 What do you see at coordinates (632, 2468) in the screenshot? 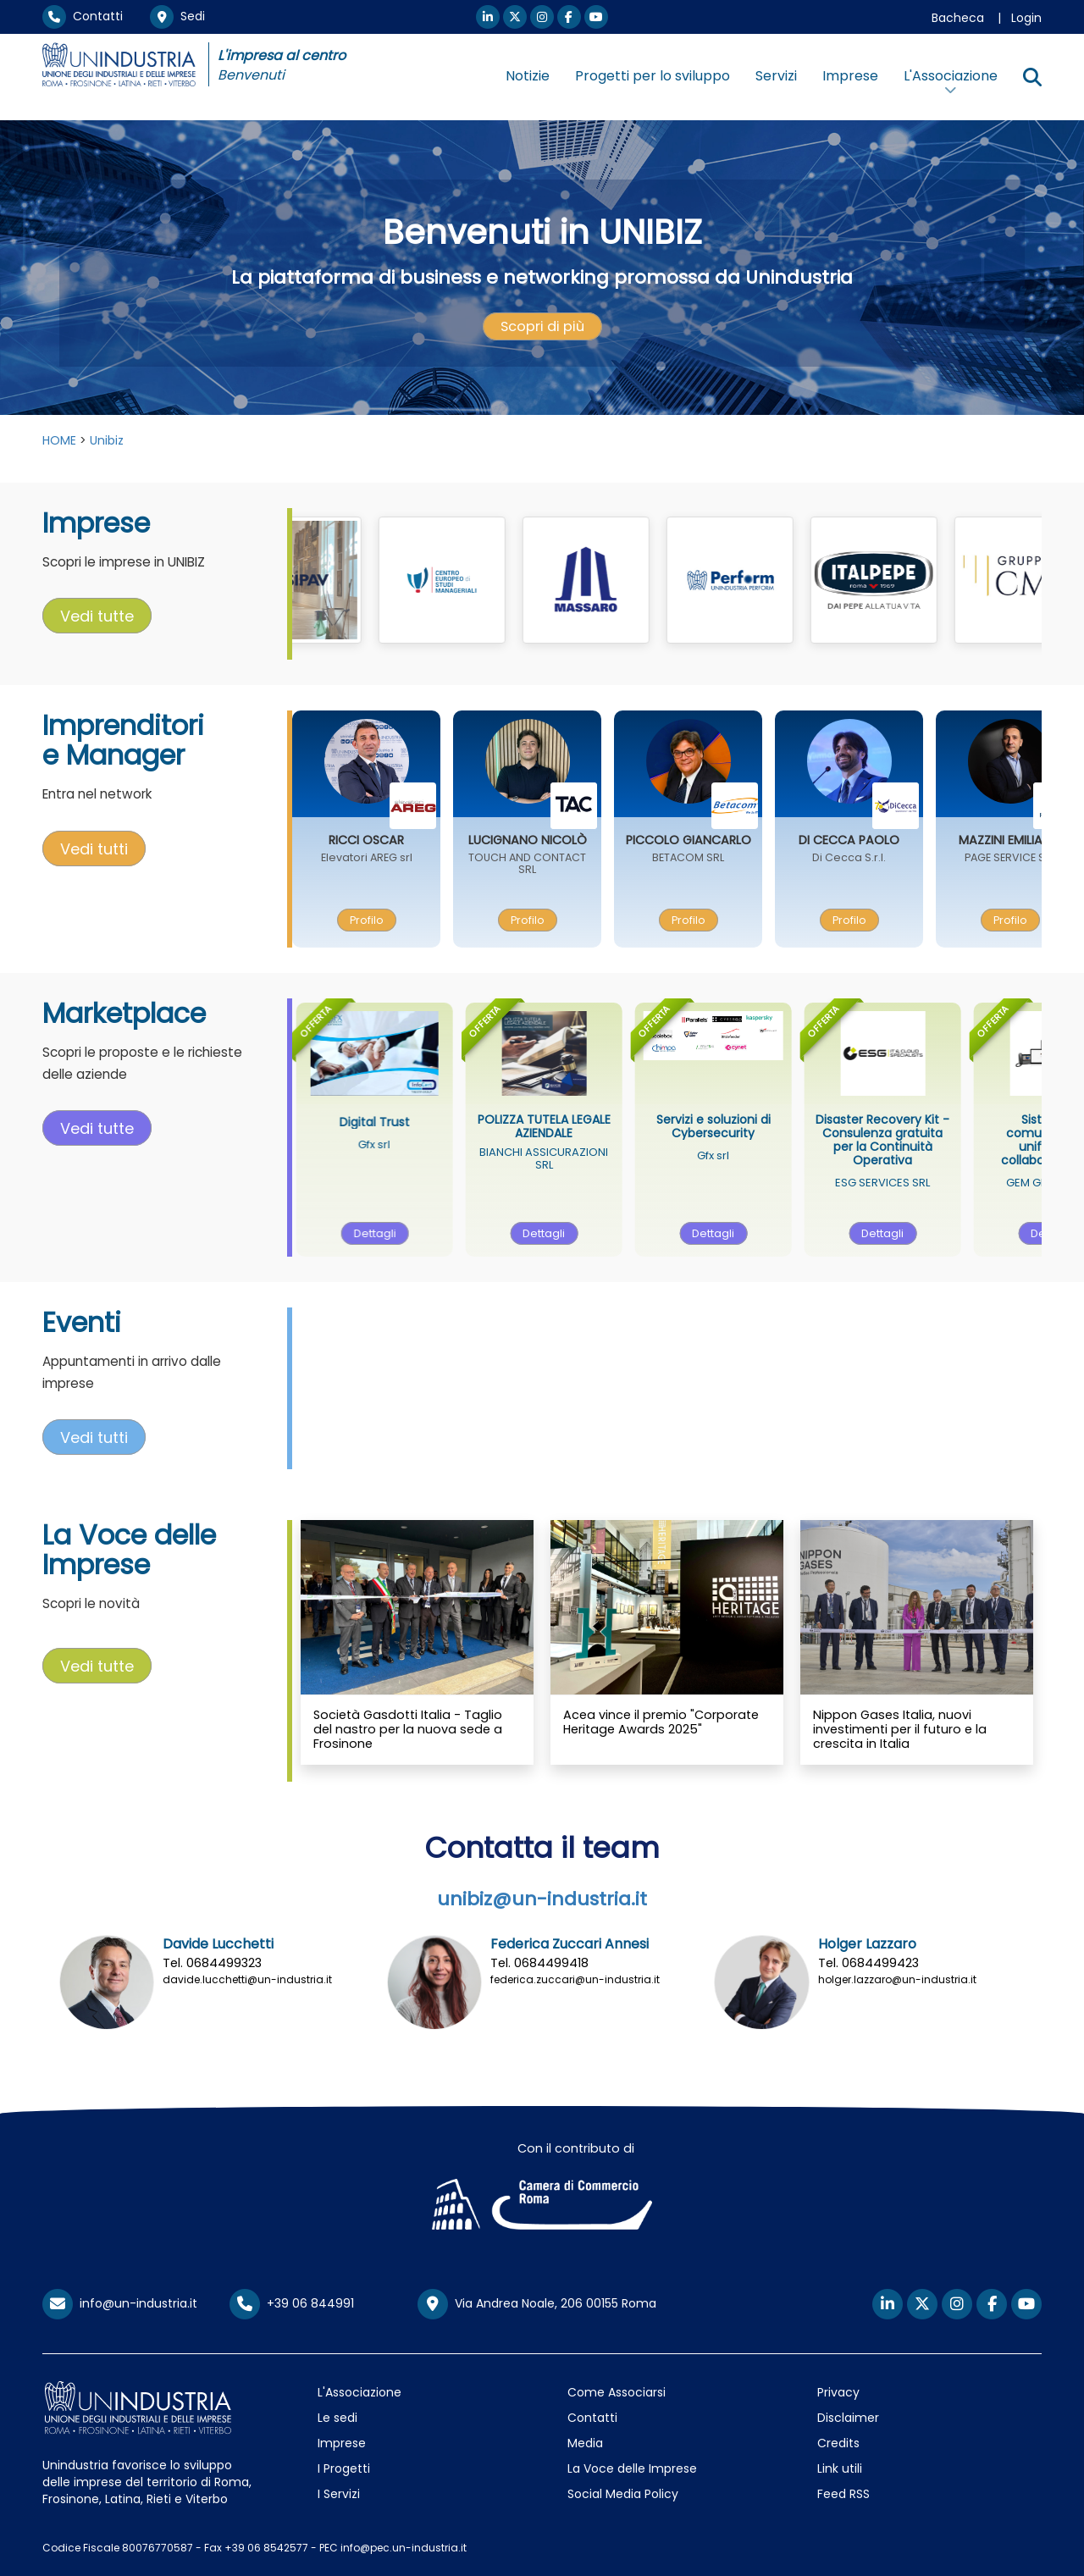
I see `La Voce delle Imprese` at bounding box center [632, 2468].